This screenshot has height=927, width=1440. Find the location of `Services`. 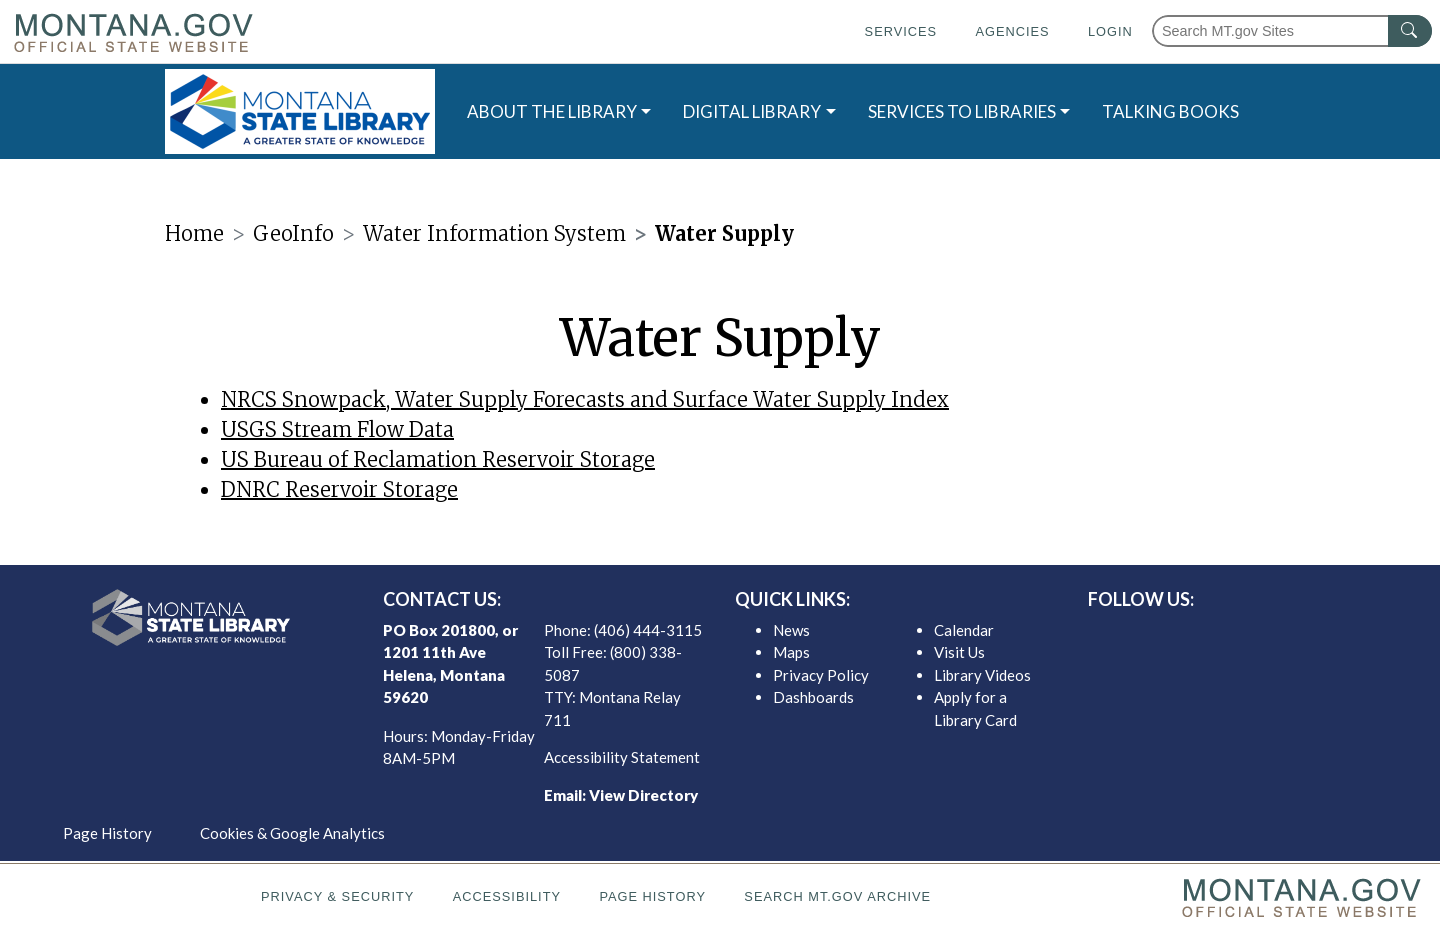

Services is located at coordinates (901, 31).